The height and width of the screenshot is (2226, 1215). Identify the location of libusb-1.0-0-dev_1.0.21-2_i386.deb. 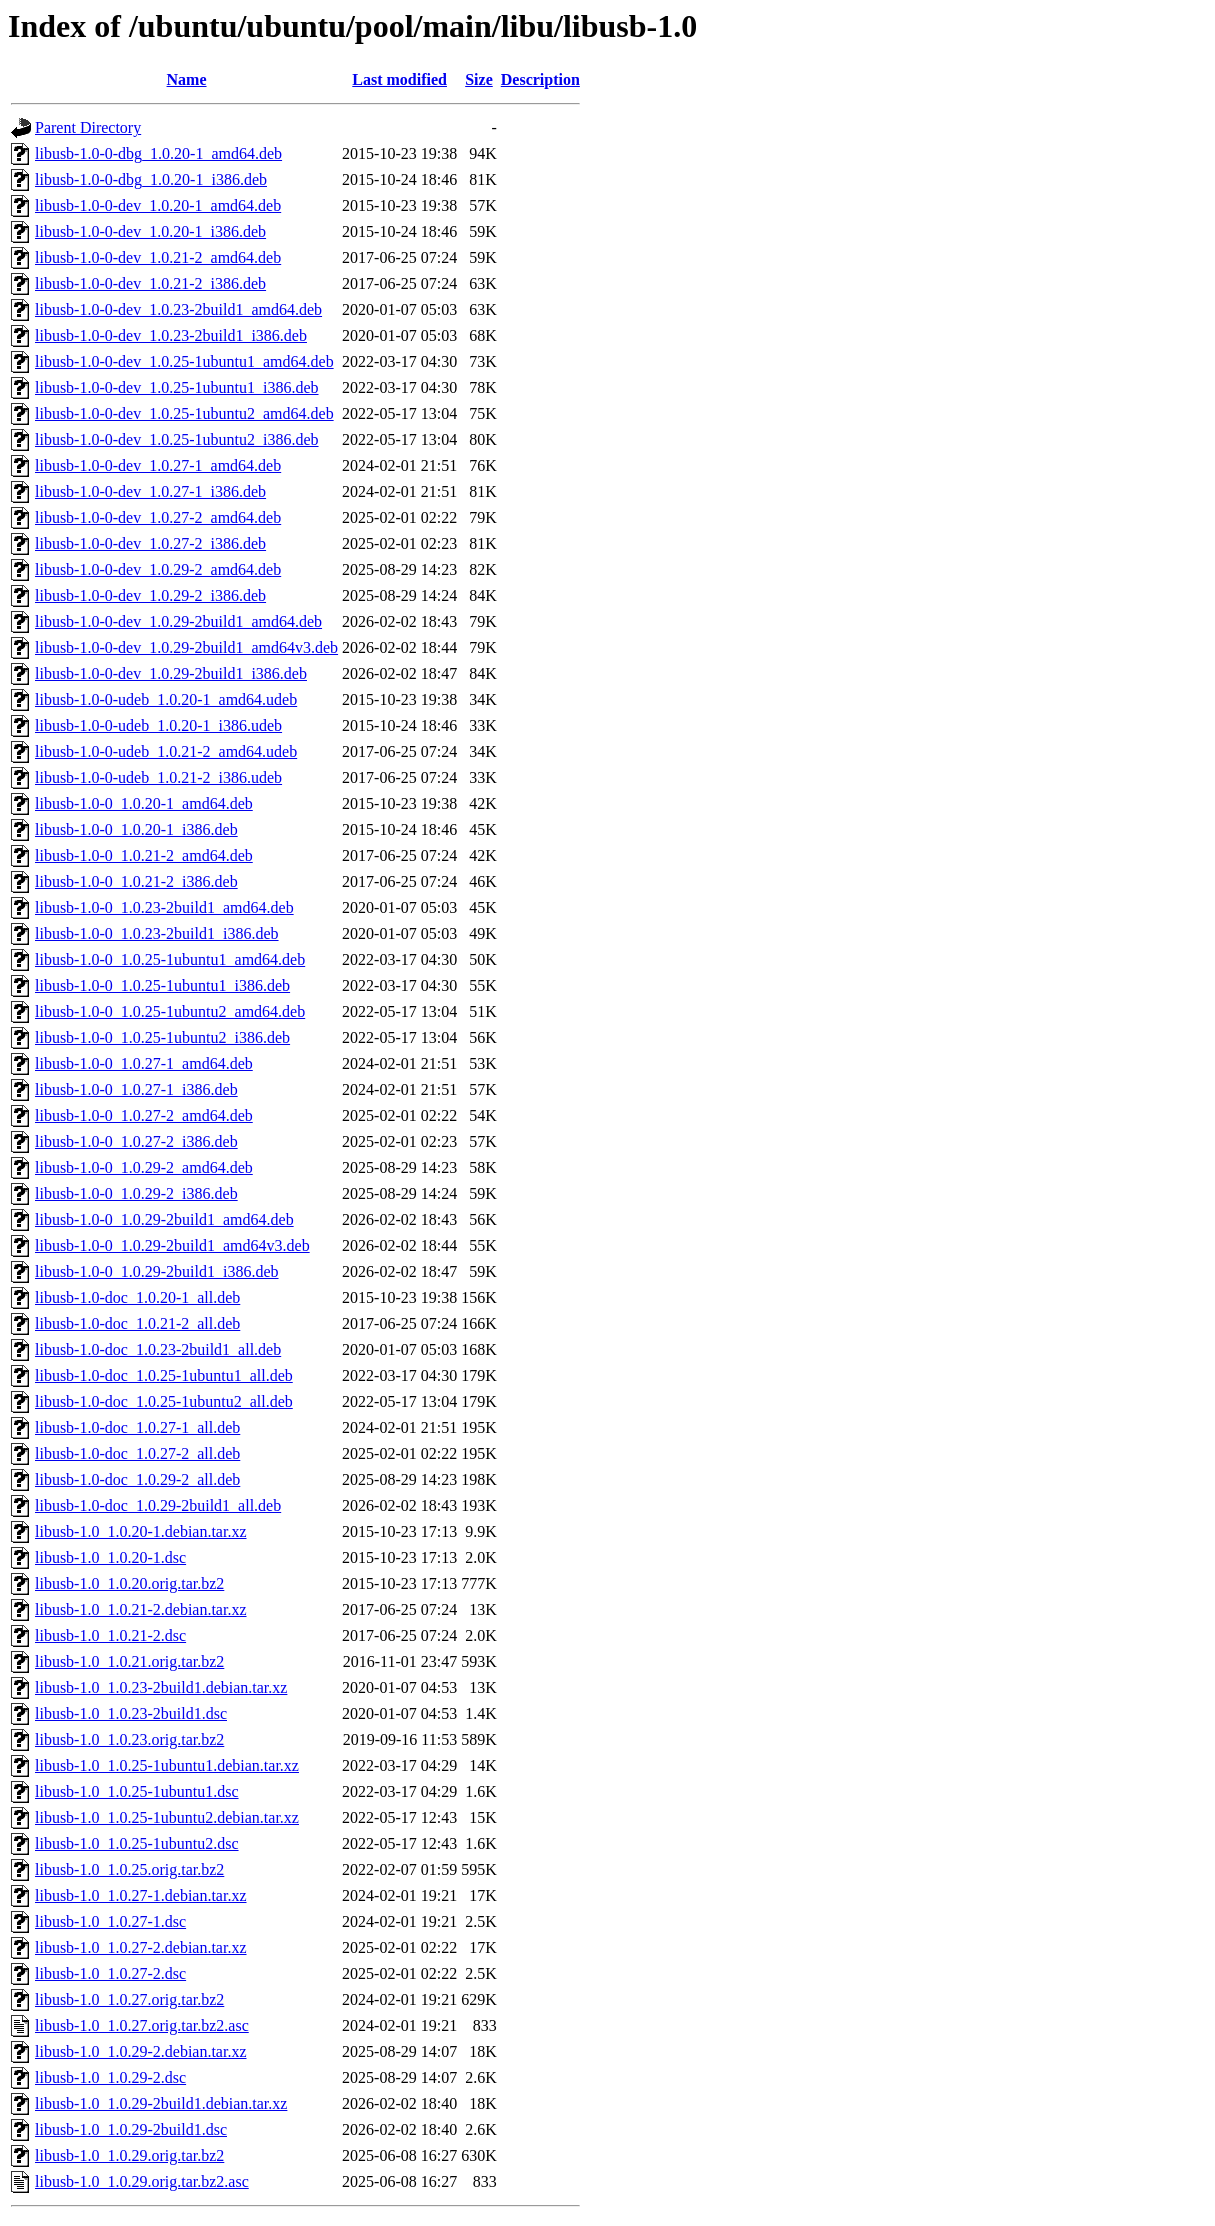
(150, 283).